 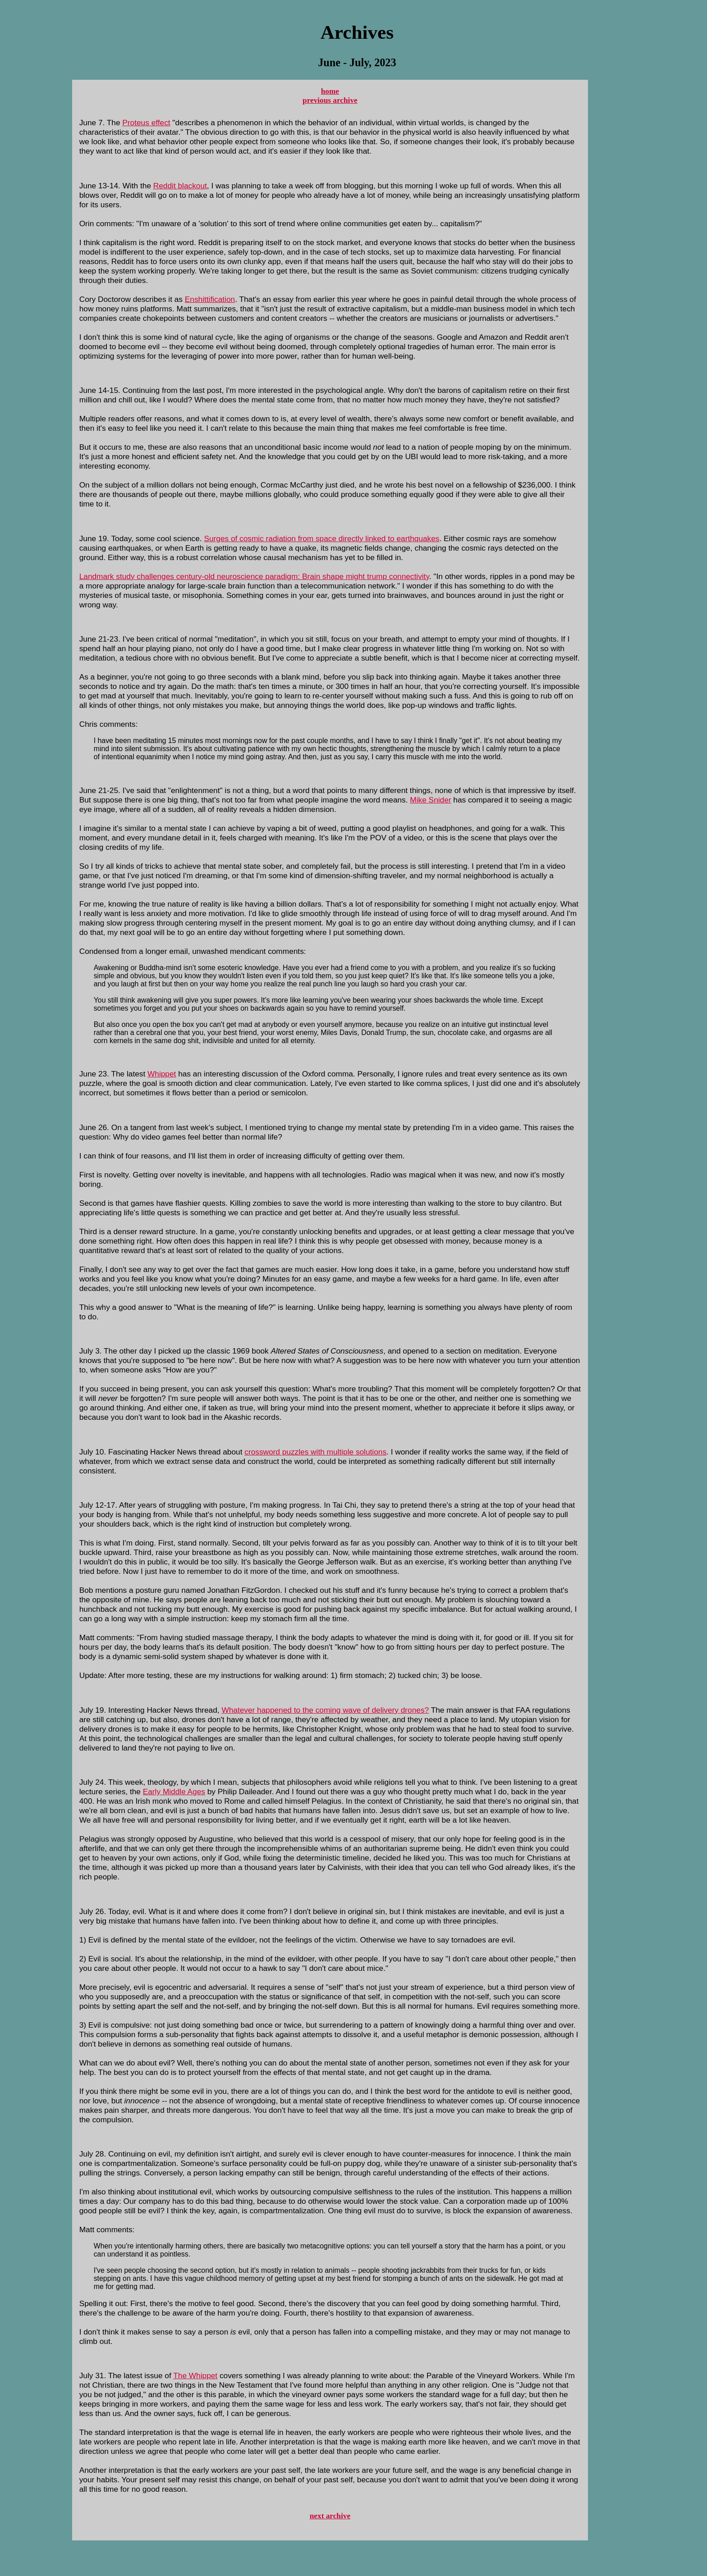 What do you see at coordinates (180, 185) in the screenshot?
I see `Reddit blackout` at bounding box center [180, 185].